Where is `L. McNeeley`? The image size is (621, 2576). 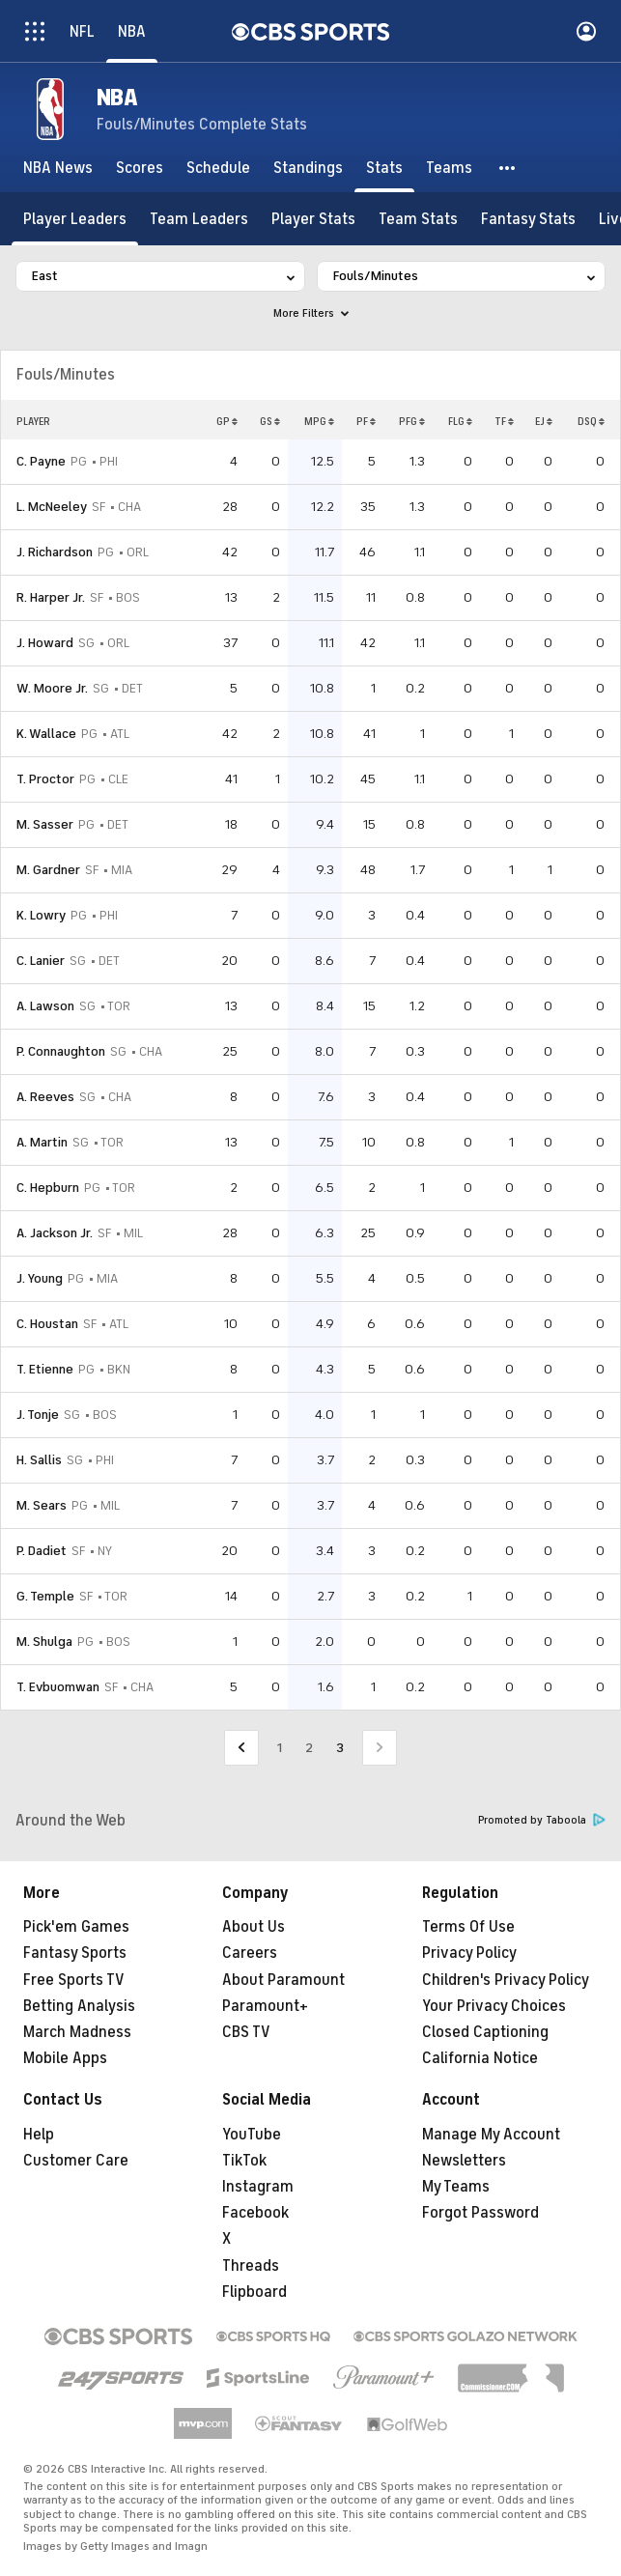 L. McNeeley is located at coordinates (51, 506).